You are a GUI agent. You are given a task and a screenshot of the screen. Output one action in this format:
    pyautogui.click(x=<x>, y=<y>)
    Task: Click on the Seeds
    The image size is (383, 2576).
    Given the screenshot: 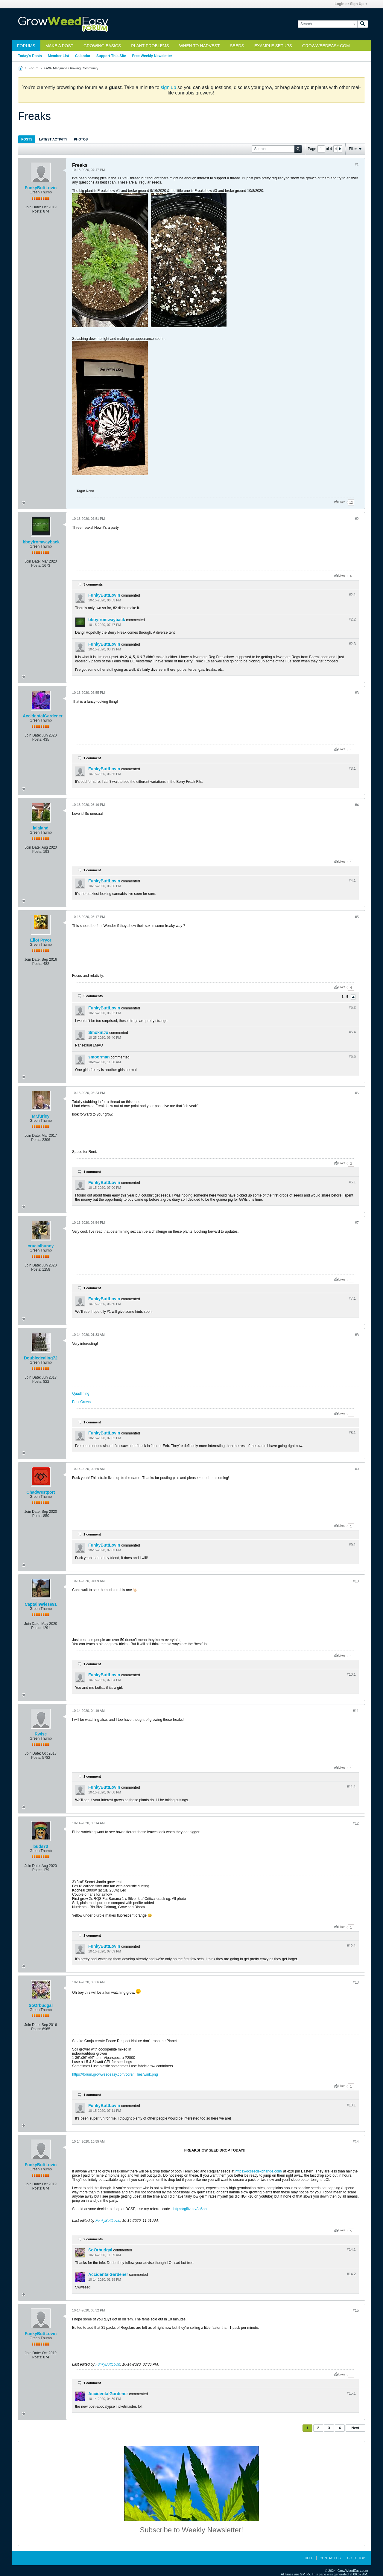 What is the action you would take?
    pyautogui.click(x=237, y=45)
    